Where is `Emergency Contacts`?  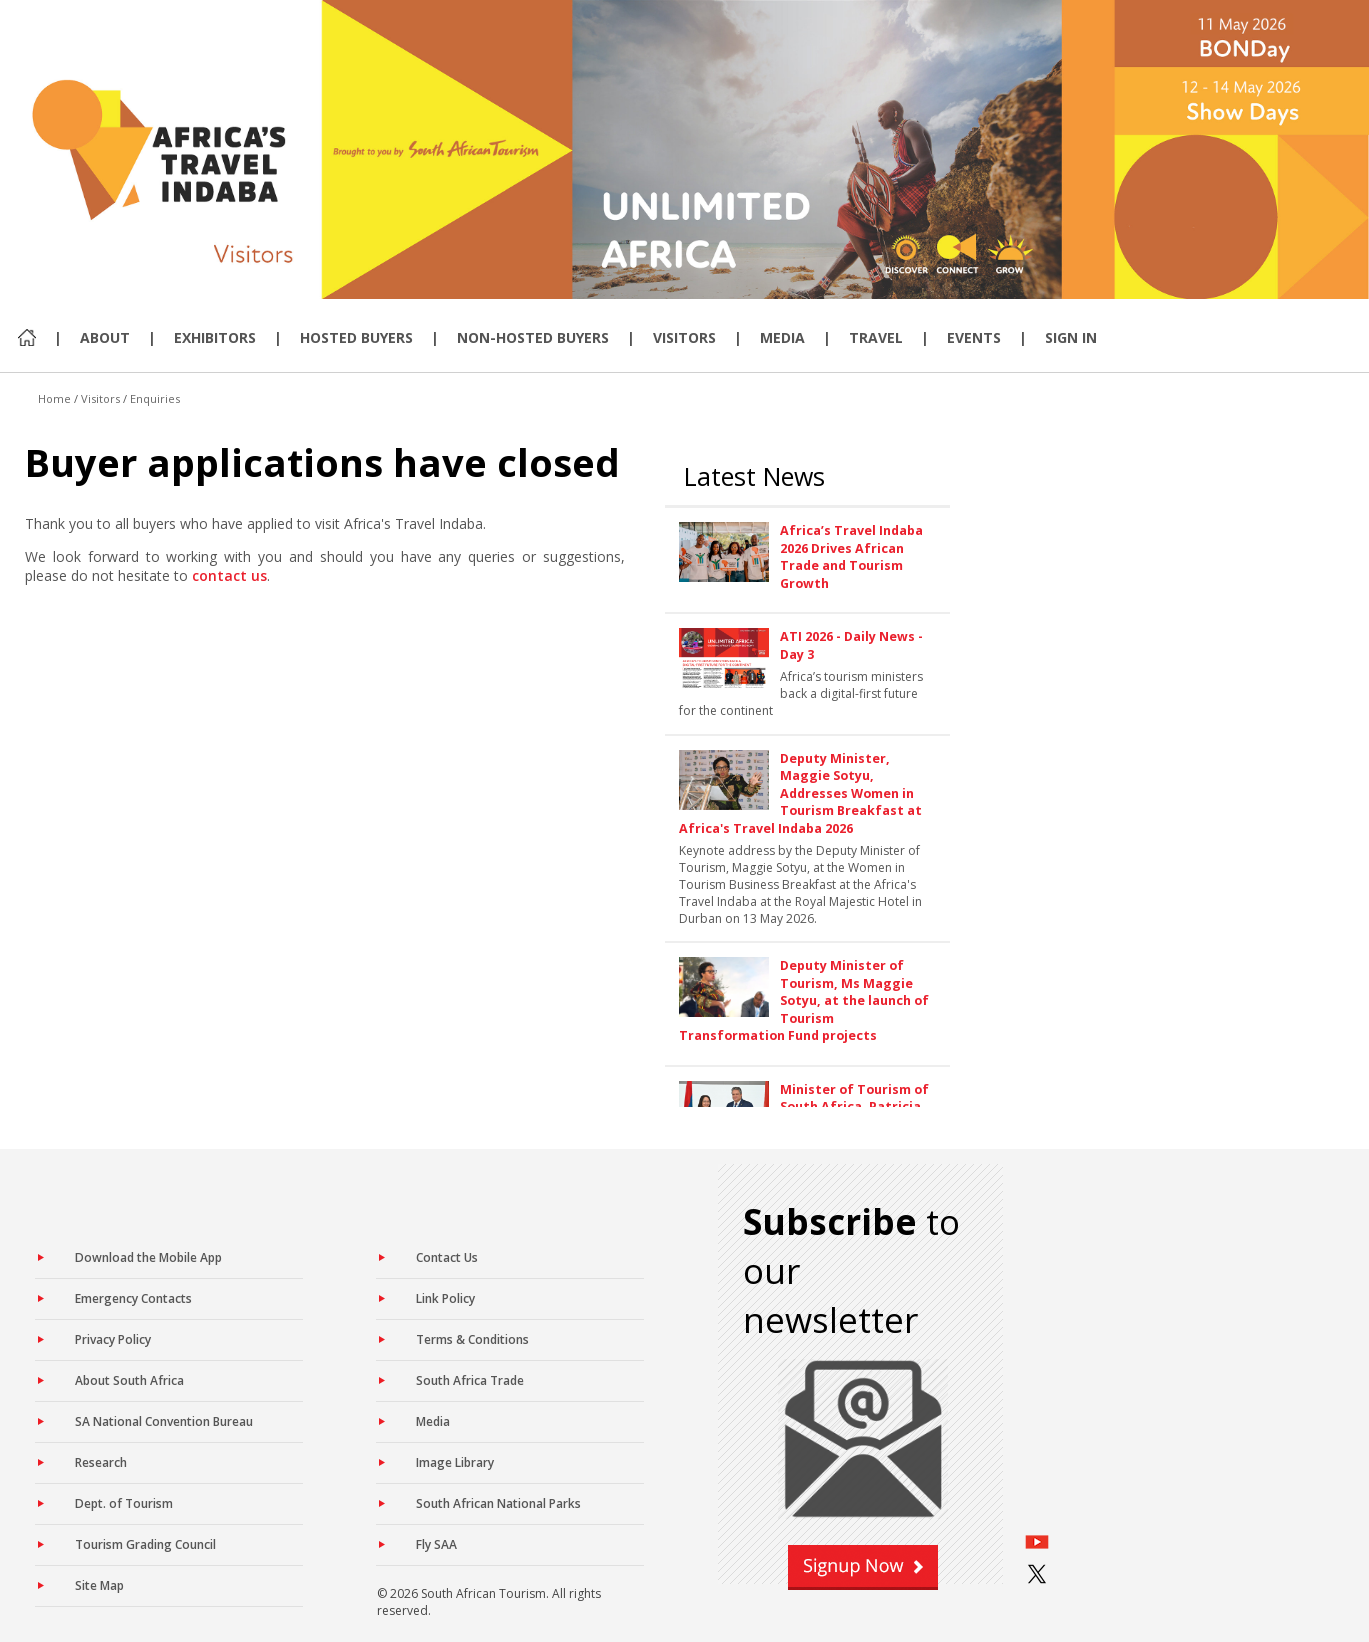 Emergency Contacts is located at coordinates (133, 1298).